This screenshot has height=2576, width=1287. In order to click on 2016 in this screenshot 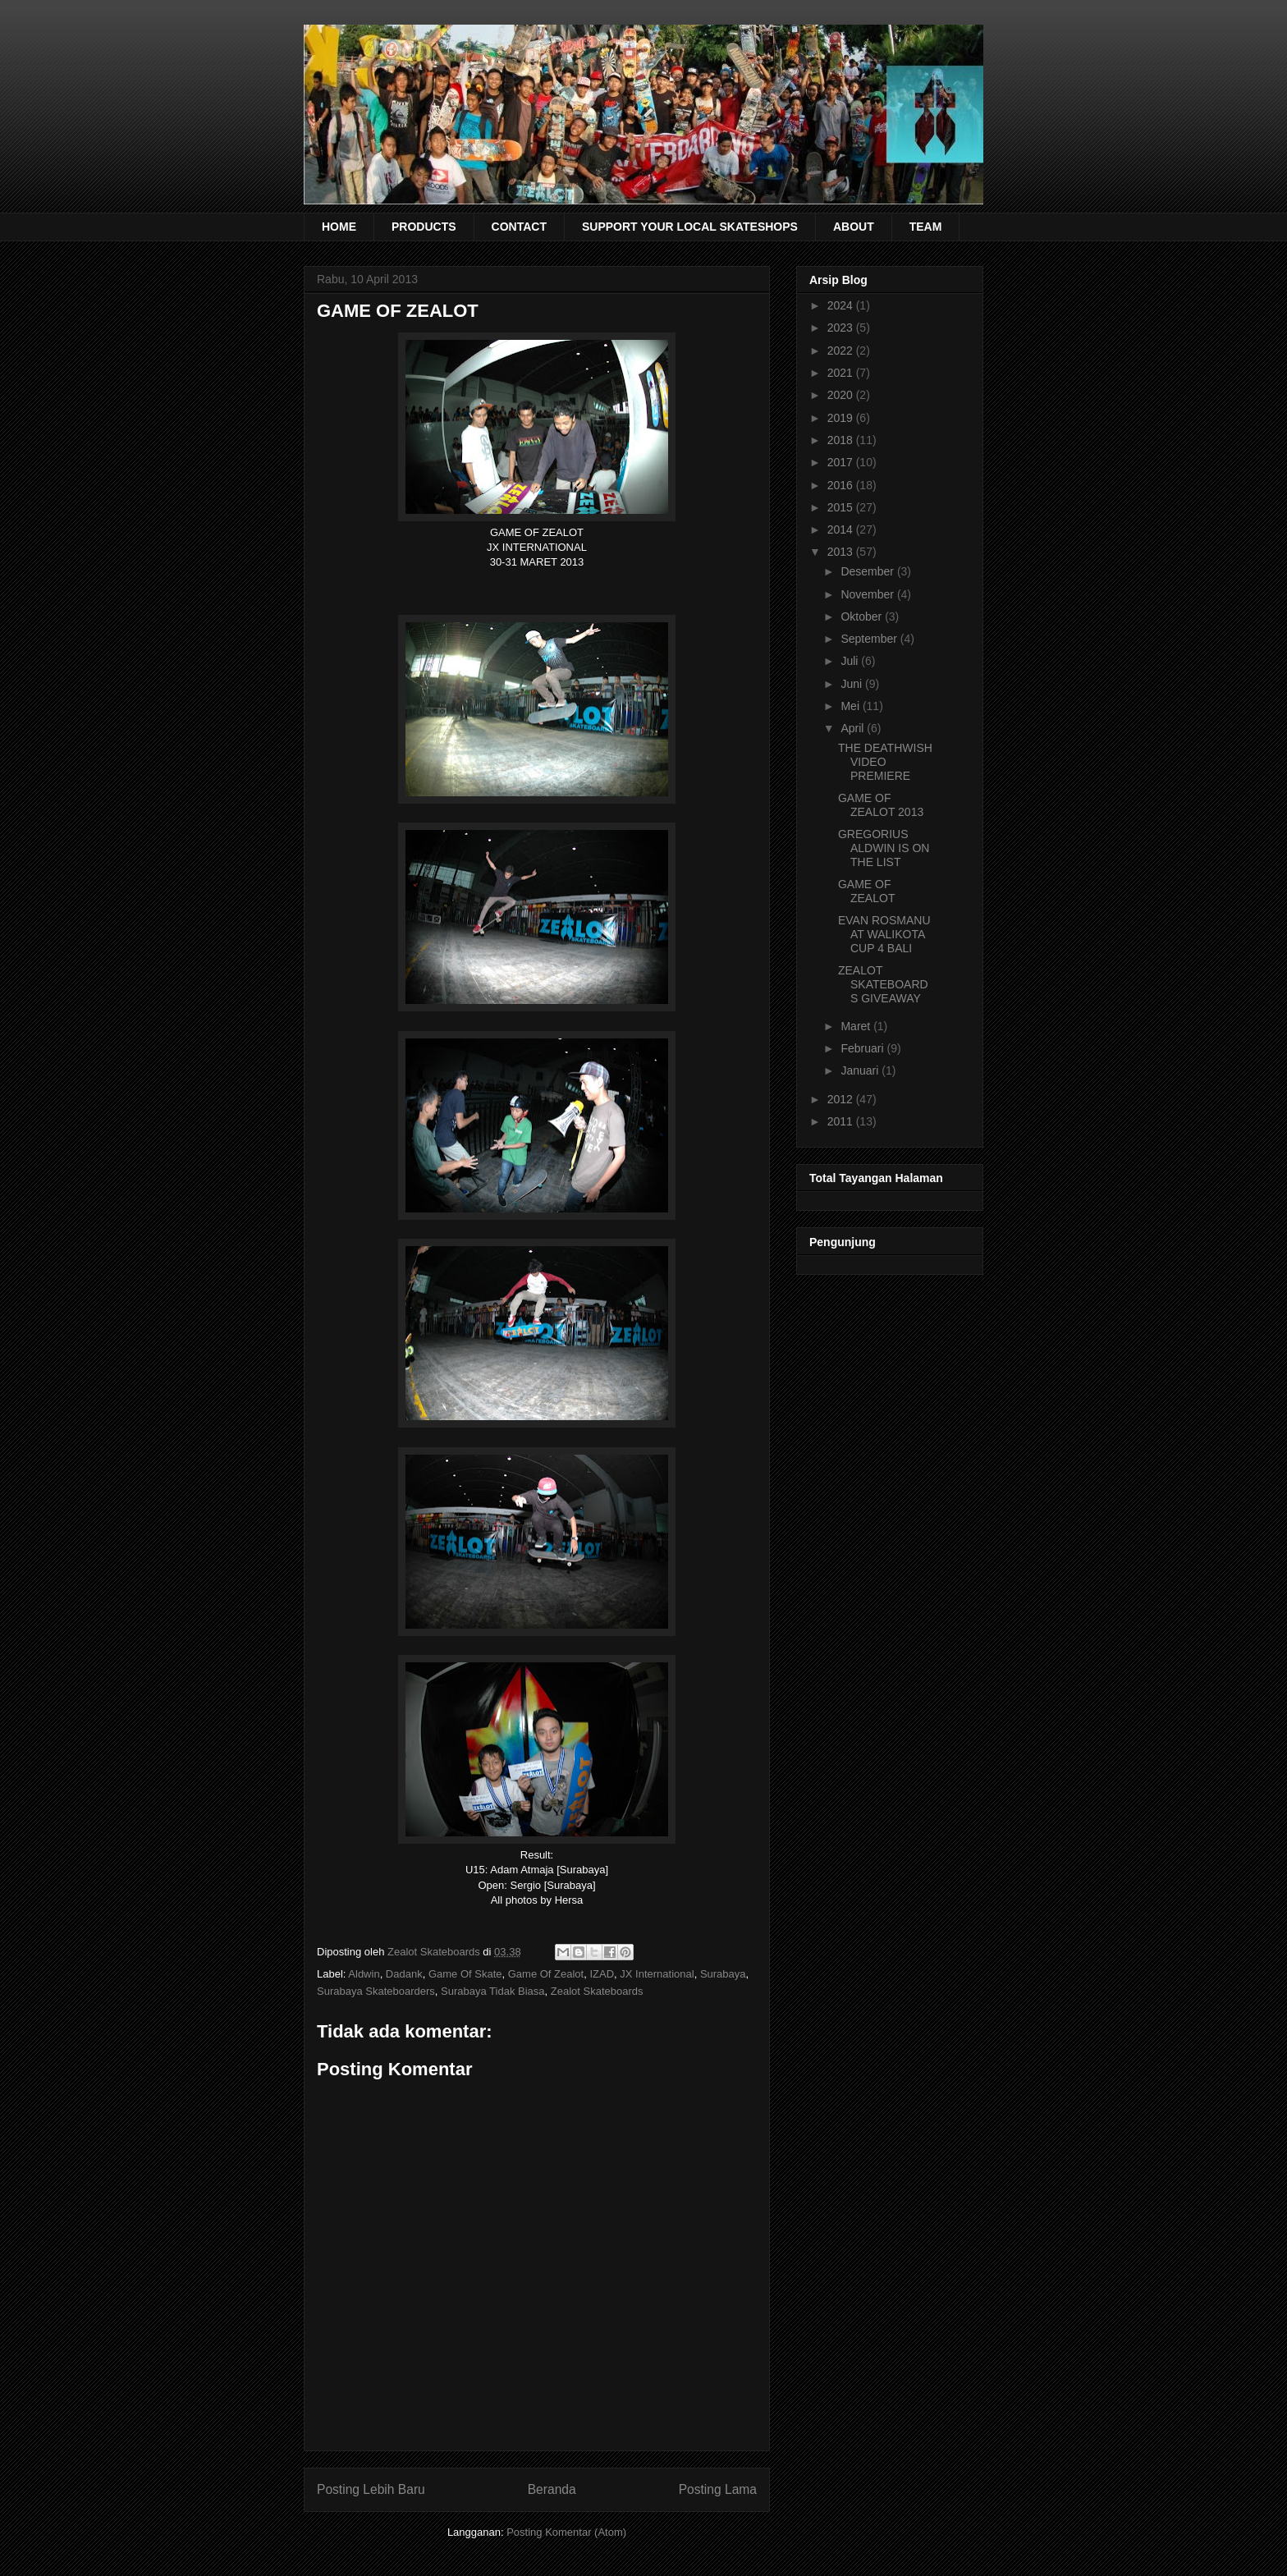, I will do `click(841, 485)`.